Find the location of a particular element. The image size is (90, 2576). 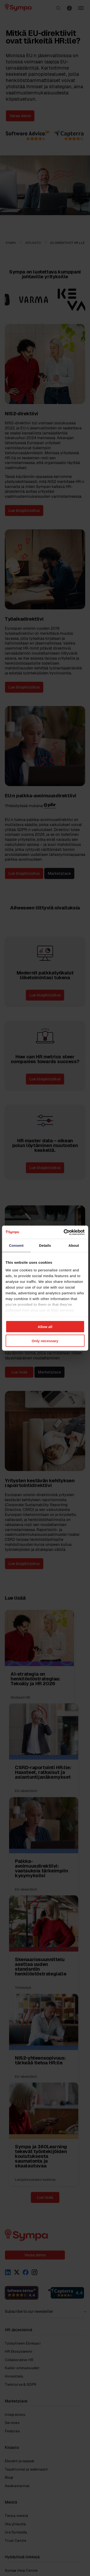

Details [tab] is located at coordinates (45, 1245).